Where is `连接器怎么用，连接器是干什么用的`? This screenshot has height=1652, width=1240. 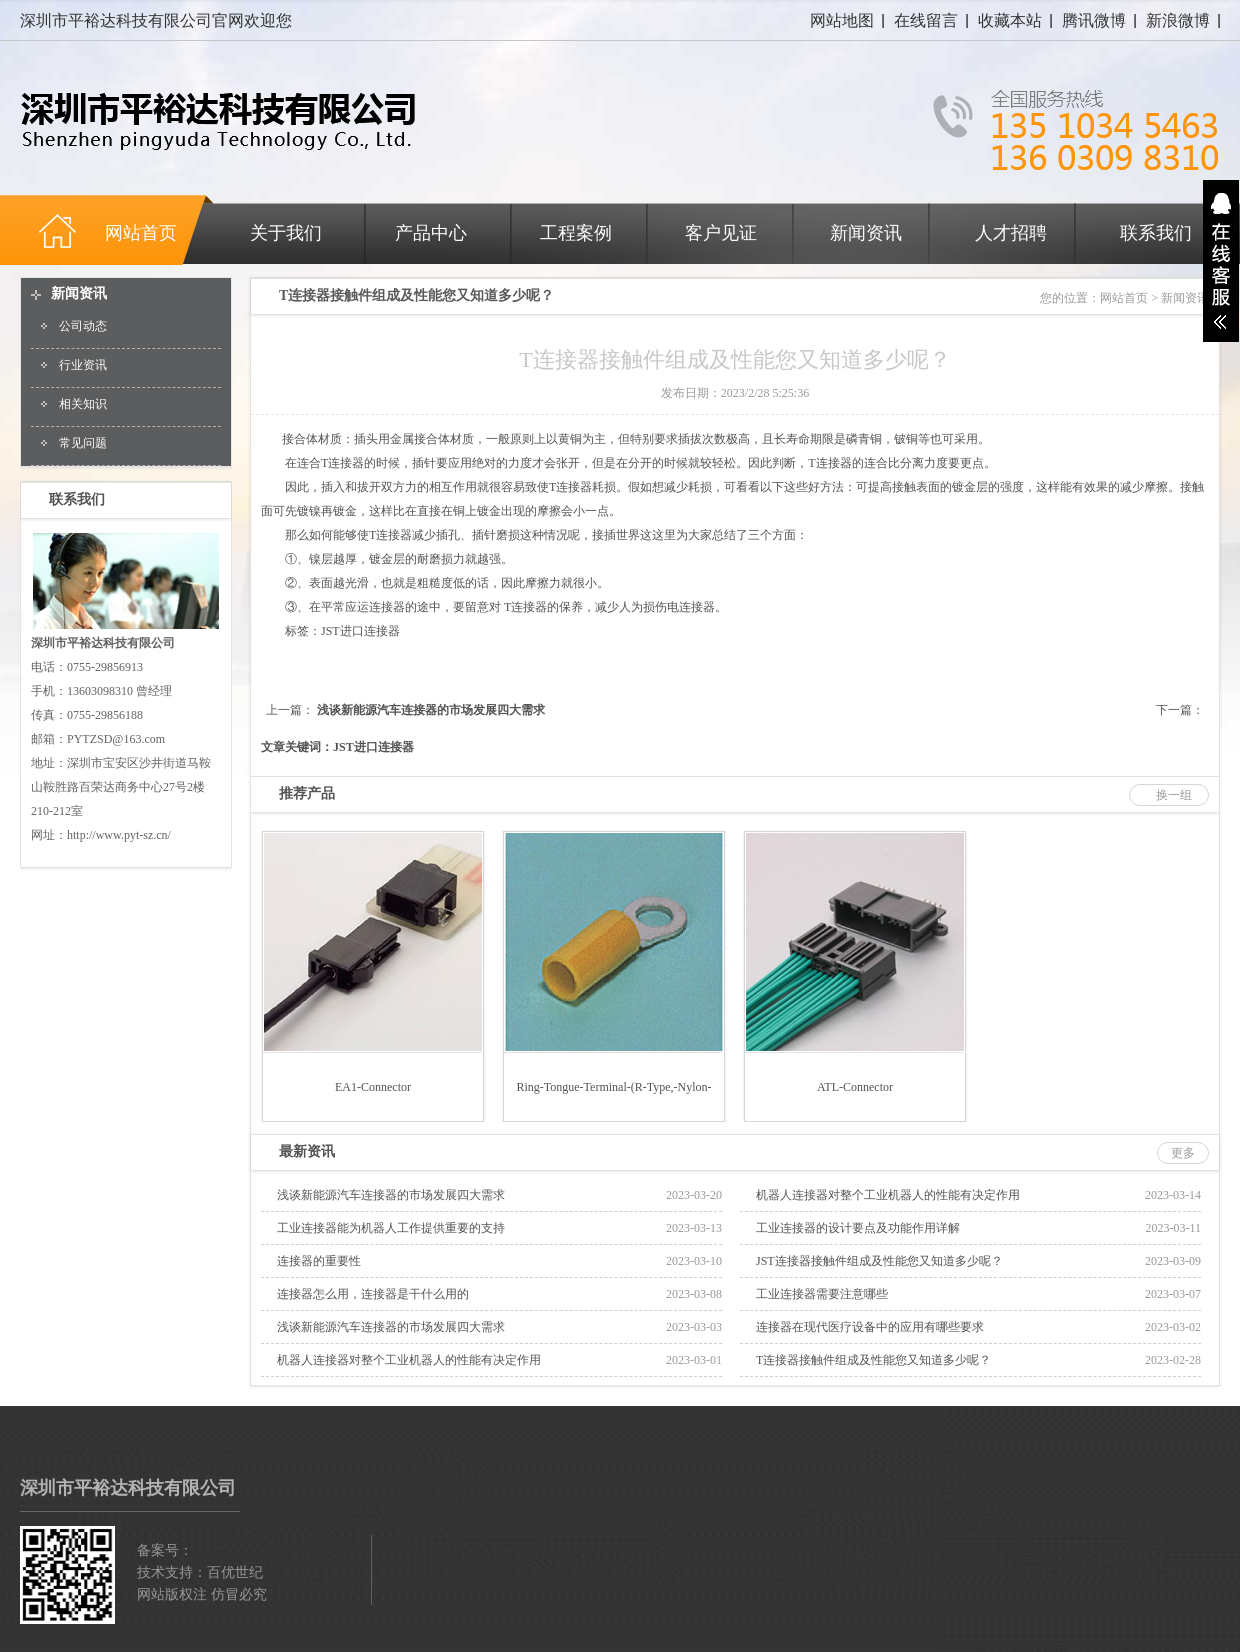
连接器怎么用，连接器是干什么用的 is located at coordinates (373, 1294).